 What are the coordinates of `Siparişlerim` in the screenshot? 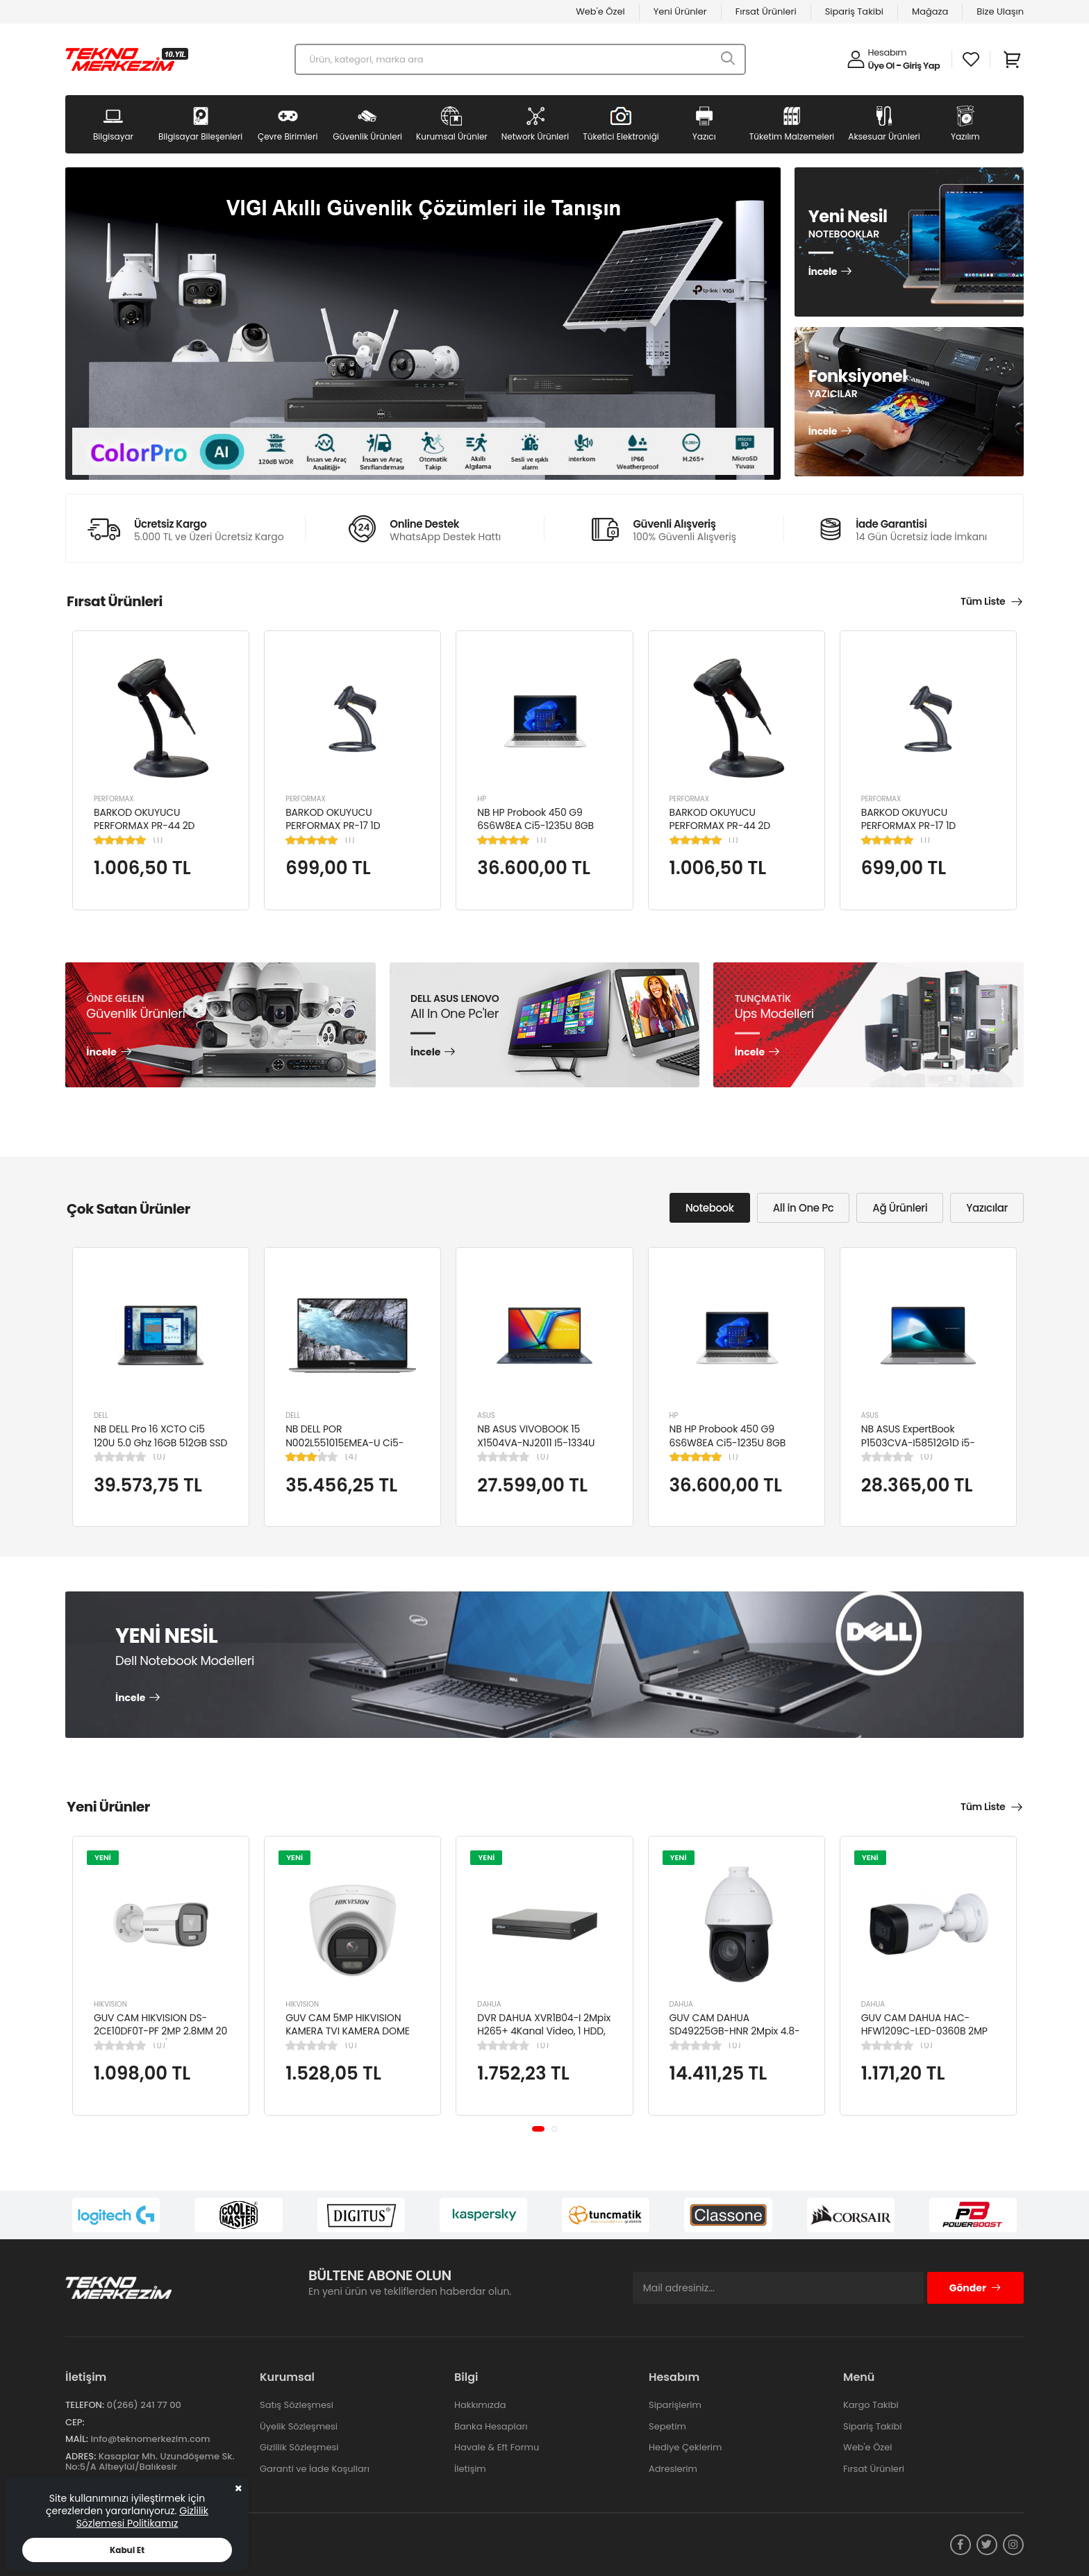 It's located at (675, 2404).